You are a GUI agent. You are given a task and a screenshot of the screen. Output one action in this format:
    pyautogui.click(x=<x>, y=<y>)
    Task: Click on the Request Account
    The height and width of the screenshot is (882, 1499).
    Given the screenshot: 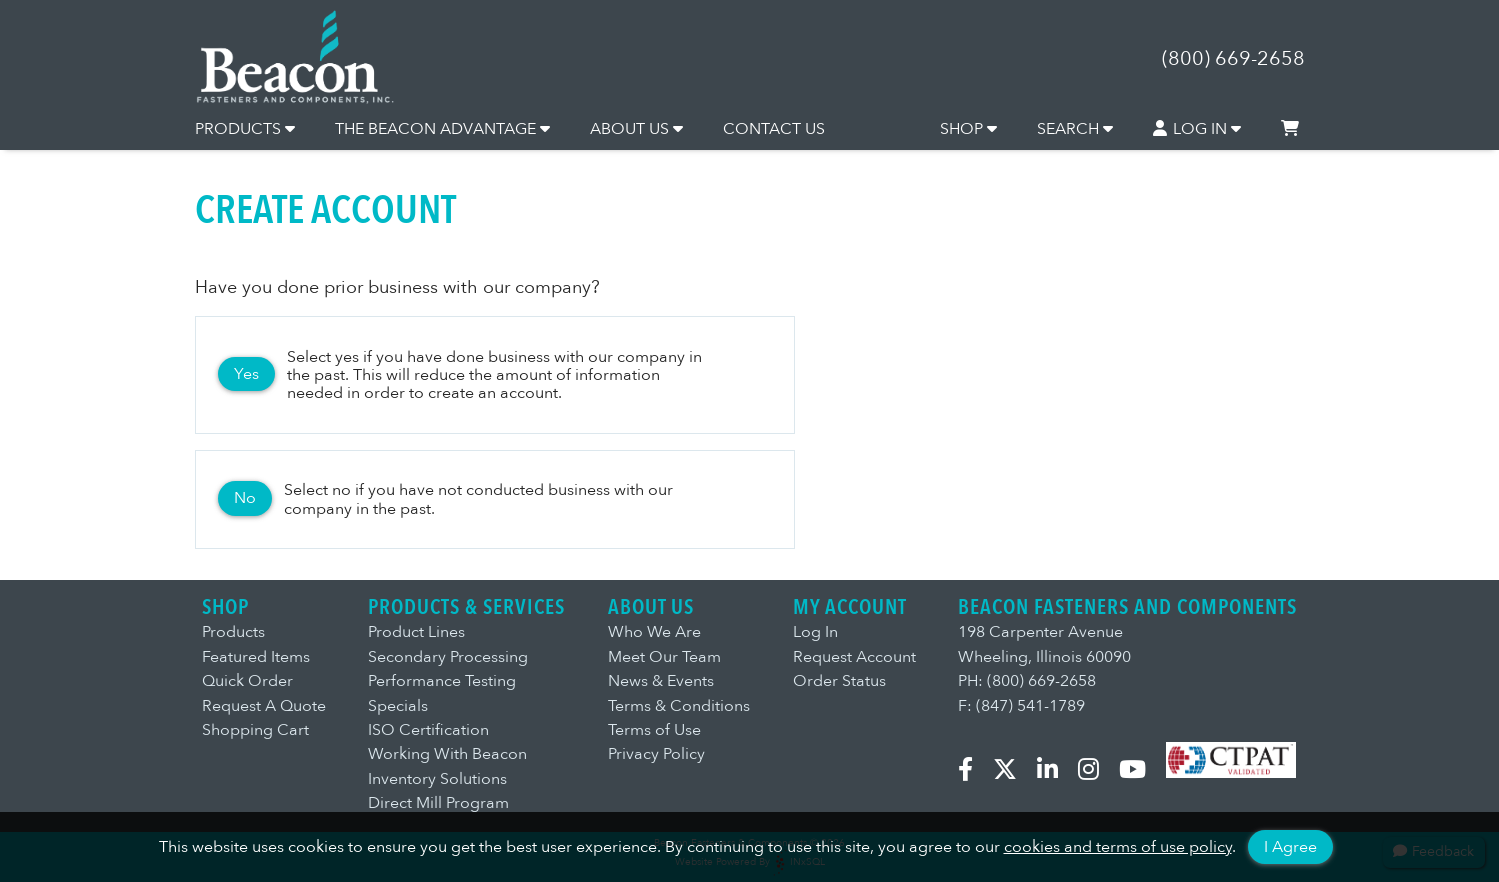 What is the action you would take?
    pyautogui.click(x=854, y=657)
    